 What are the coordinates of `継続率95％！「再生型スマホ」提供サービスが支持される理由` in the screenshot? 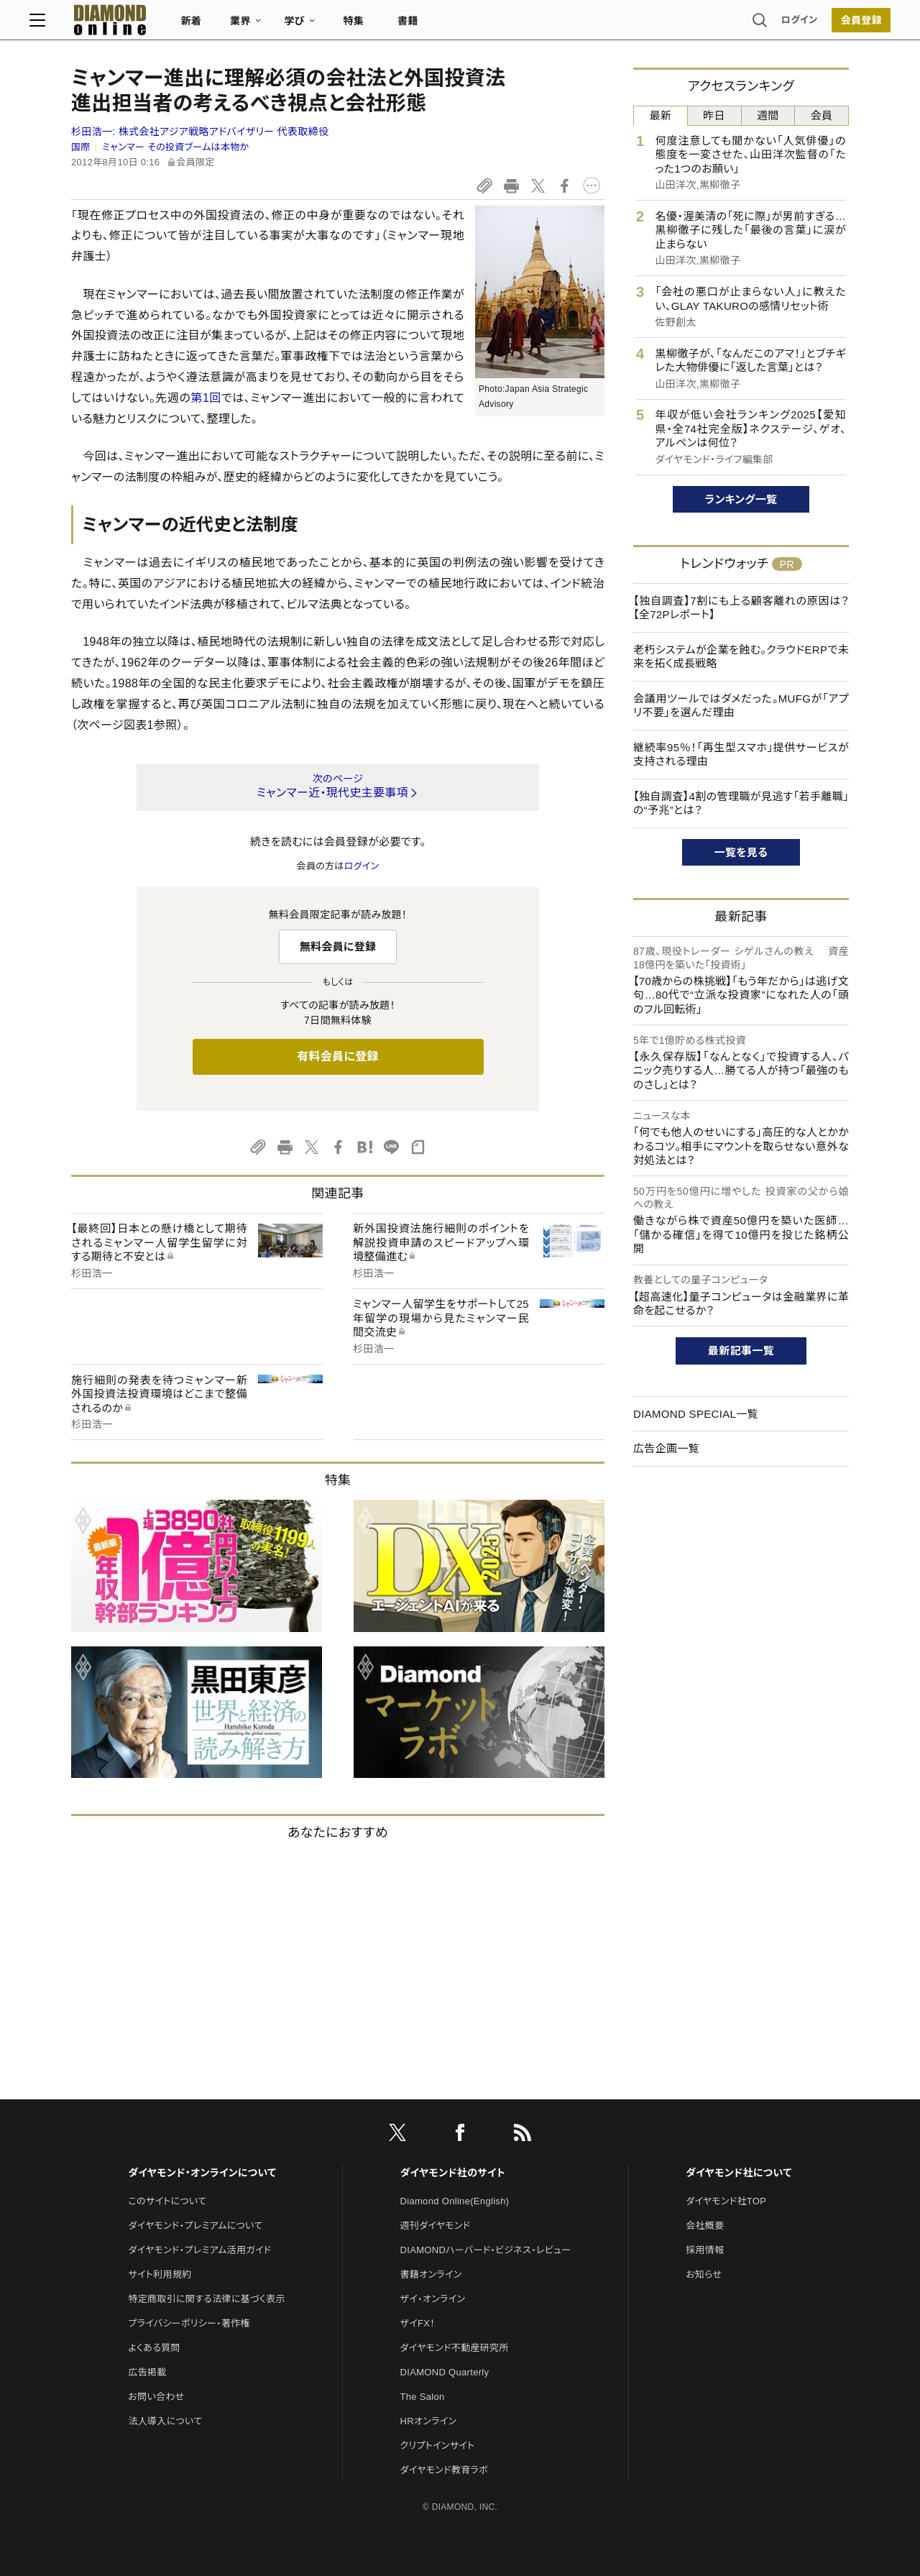 It's located at (741, 754).